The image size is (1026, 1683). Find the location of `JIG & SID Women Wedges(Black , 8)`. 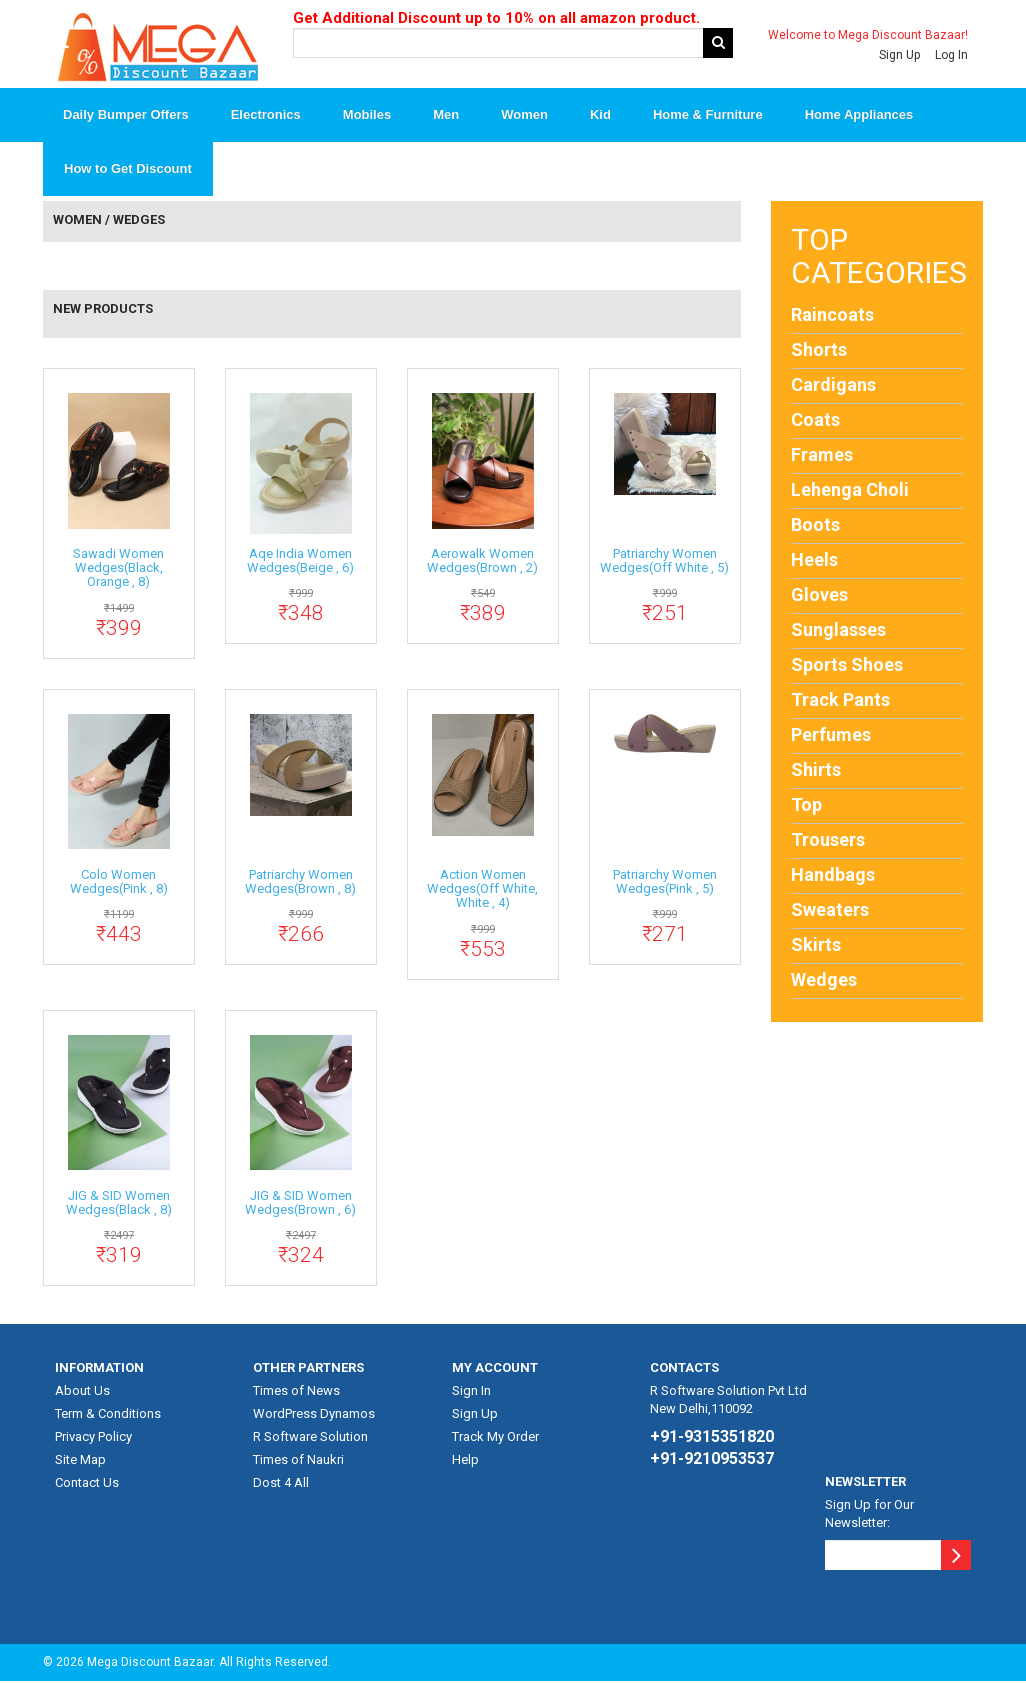

JIG & SID Women Wedges(Black , 8) is located at coordinates (119, 1203).